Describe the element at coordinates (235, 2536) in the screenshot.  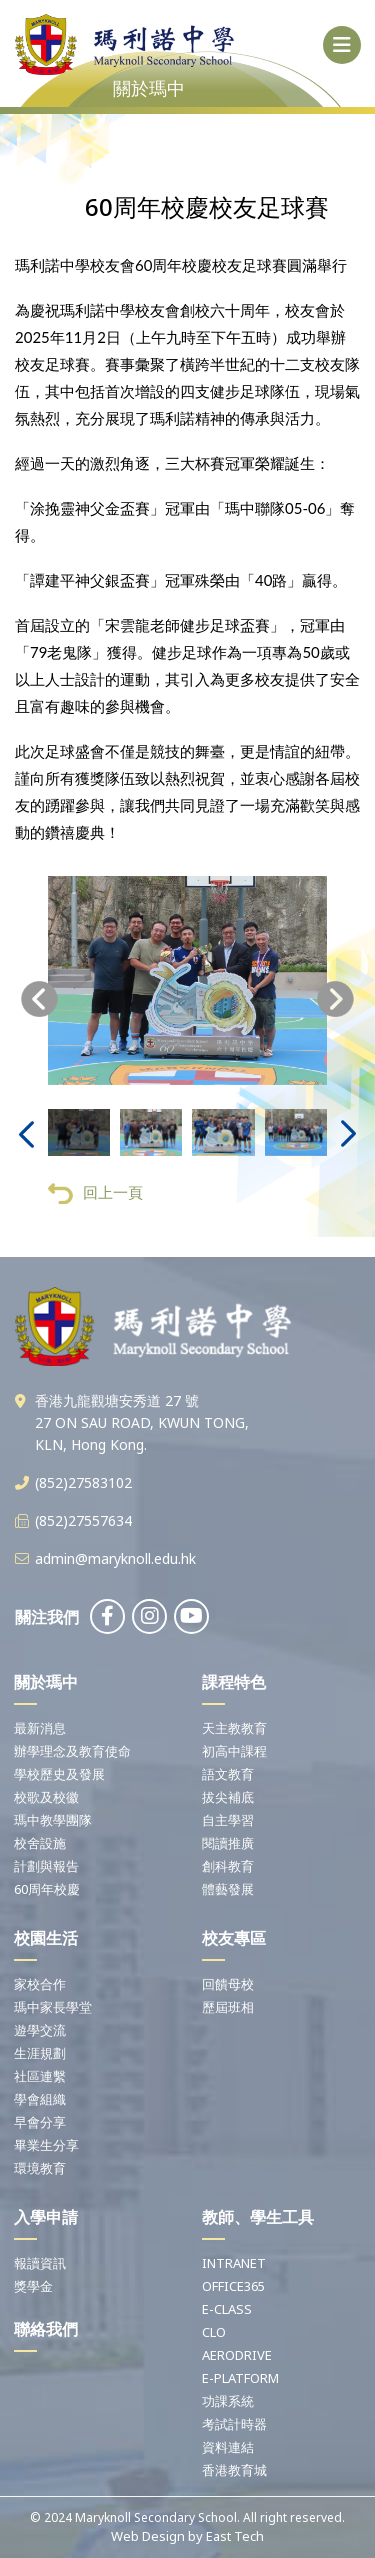
I see `East Tech` at that location.